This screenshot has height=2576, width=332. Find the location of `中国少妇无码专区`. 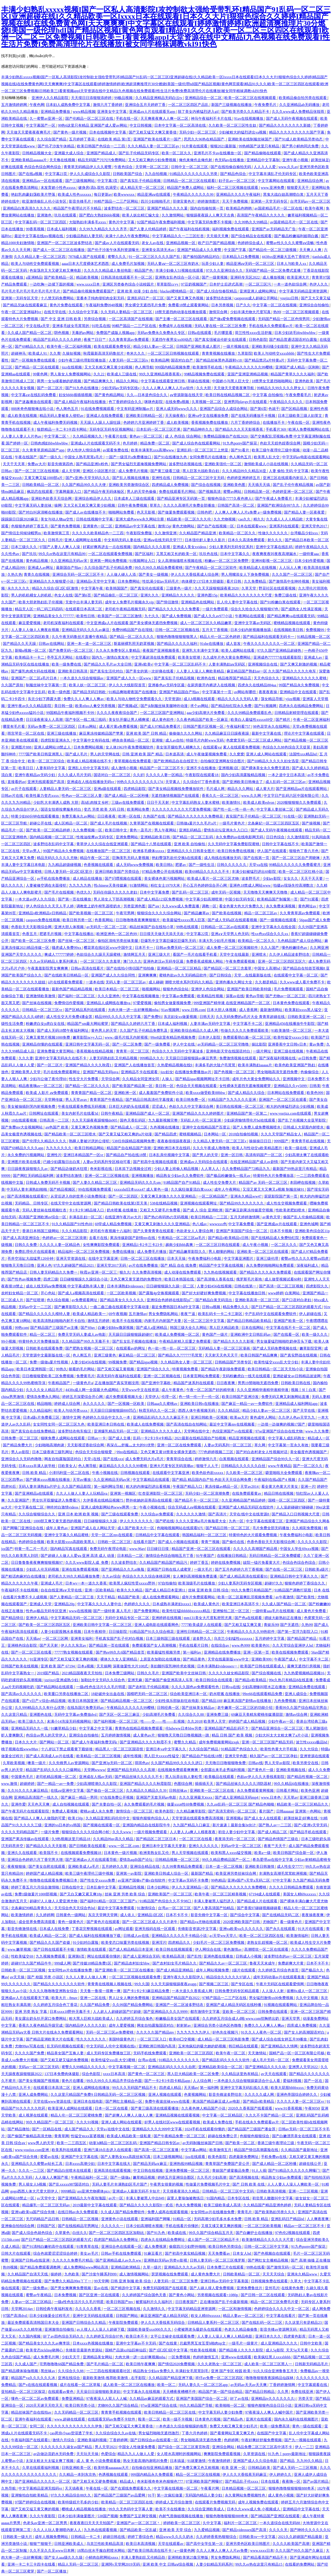

中国少妇无码专区 is located at coordinates (240, 899).